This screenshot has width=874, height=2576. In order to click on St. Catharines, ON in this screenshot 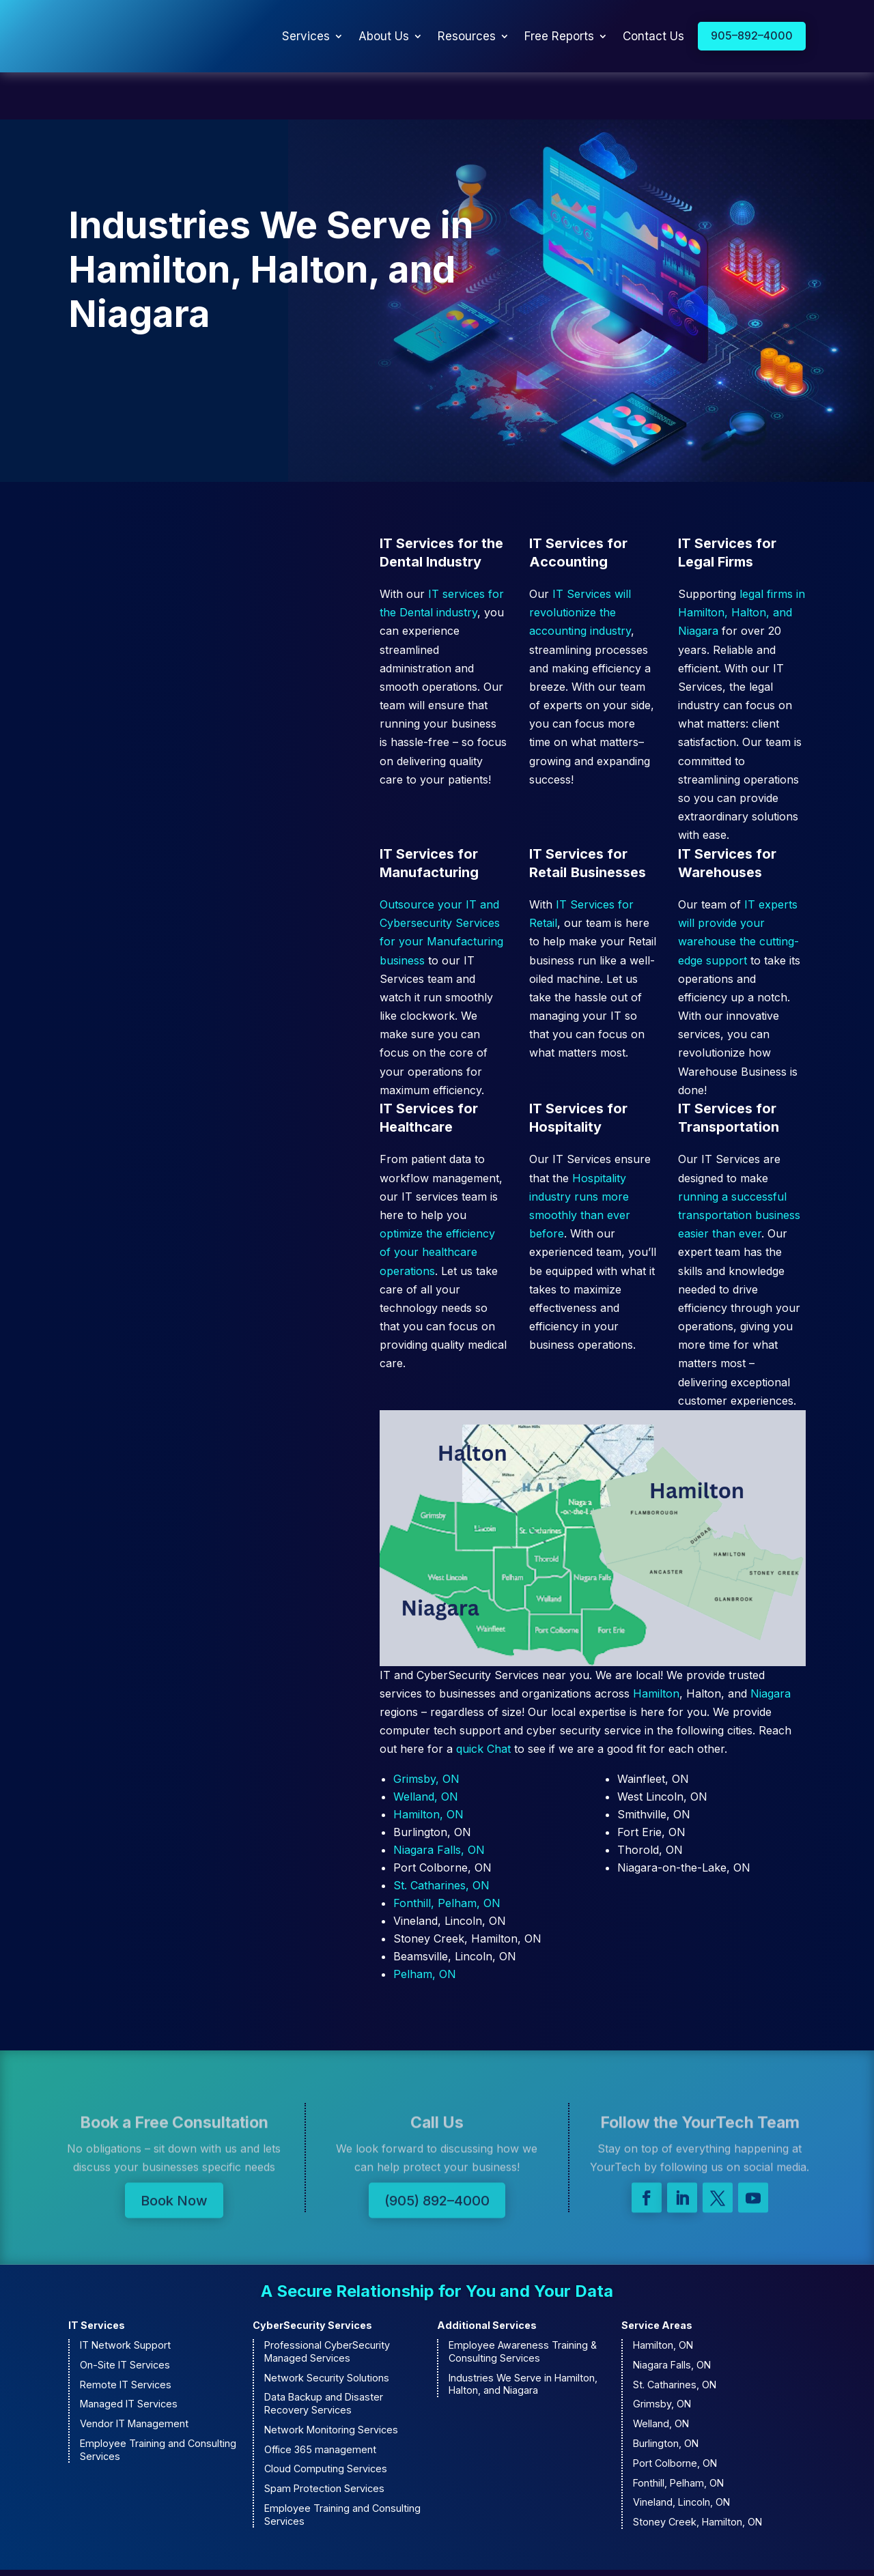, I will do `click(441, 1837)`.